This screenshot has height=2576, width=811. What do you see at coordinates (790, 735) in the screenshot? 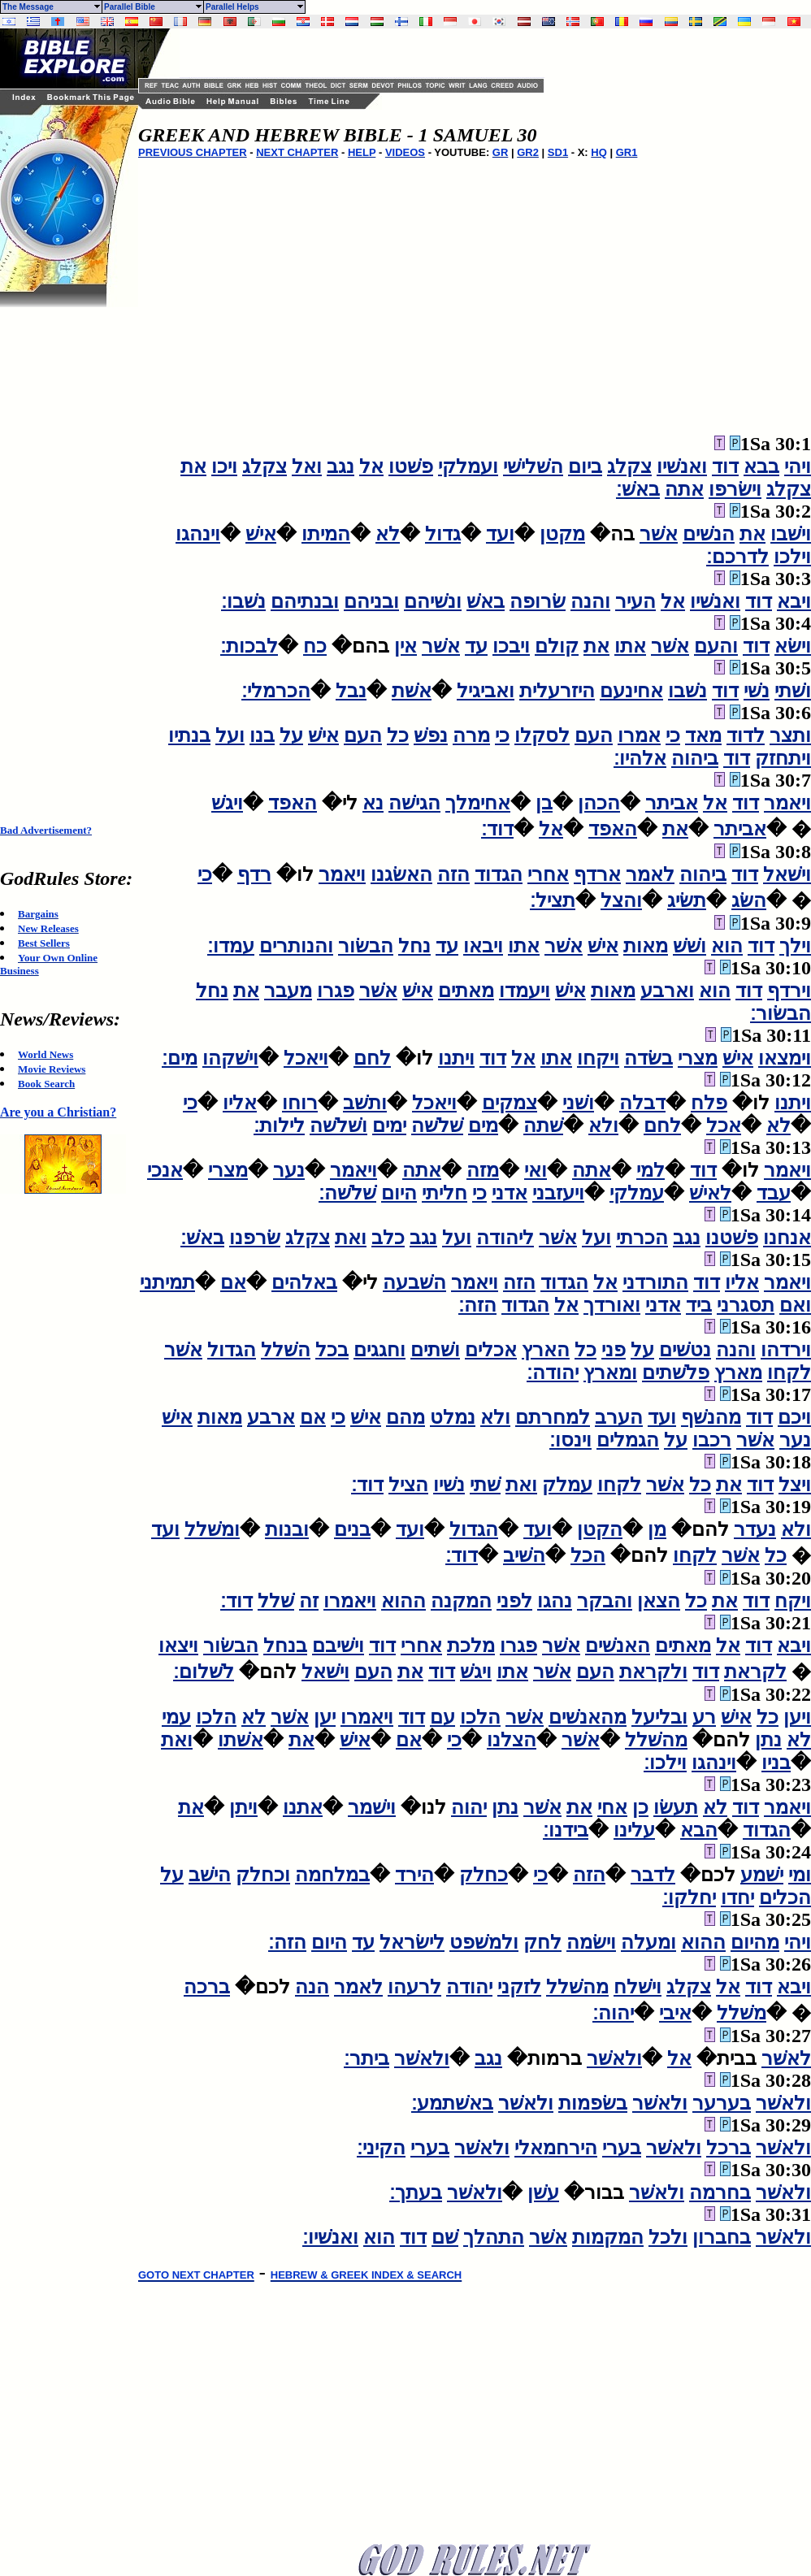
I see `ותצר` at bounding box center [790, 735].